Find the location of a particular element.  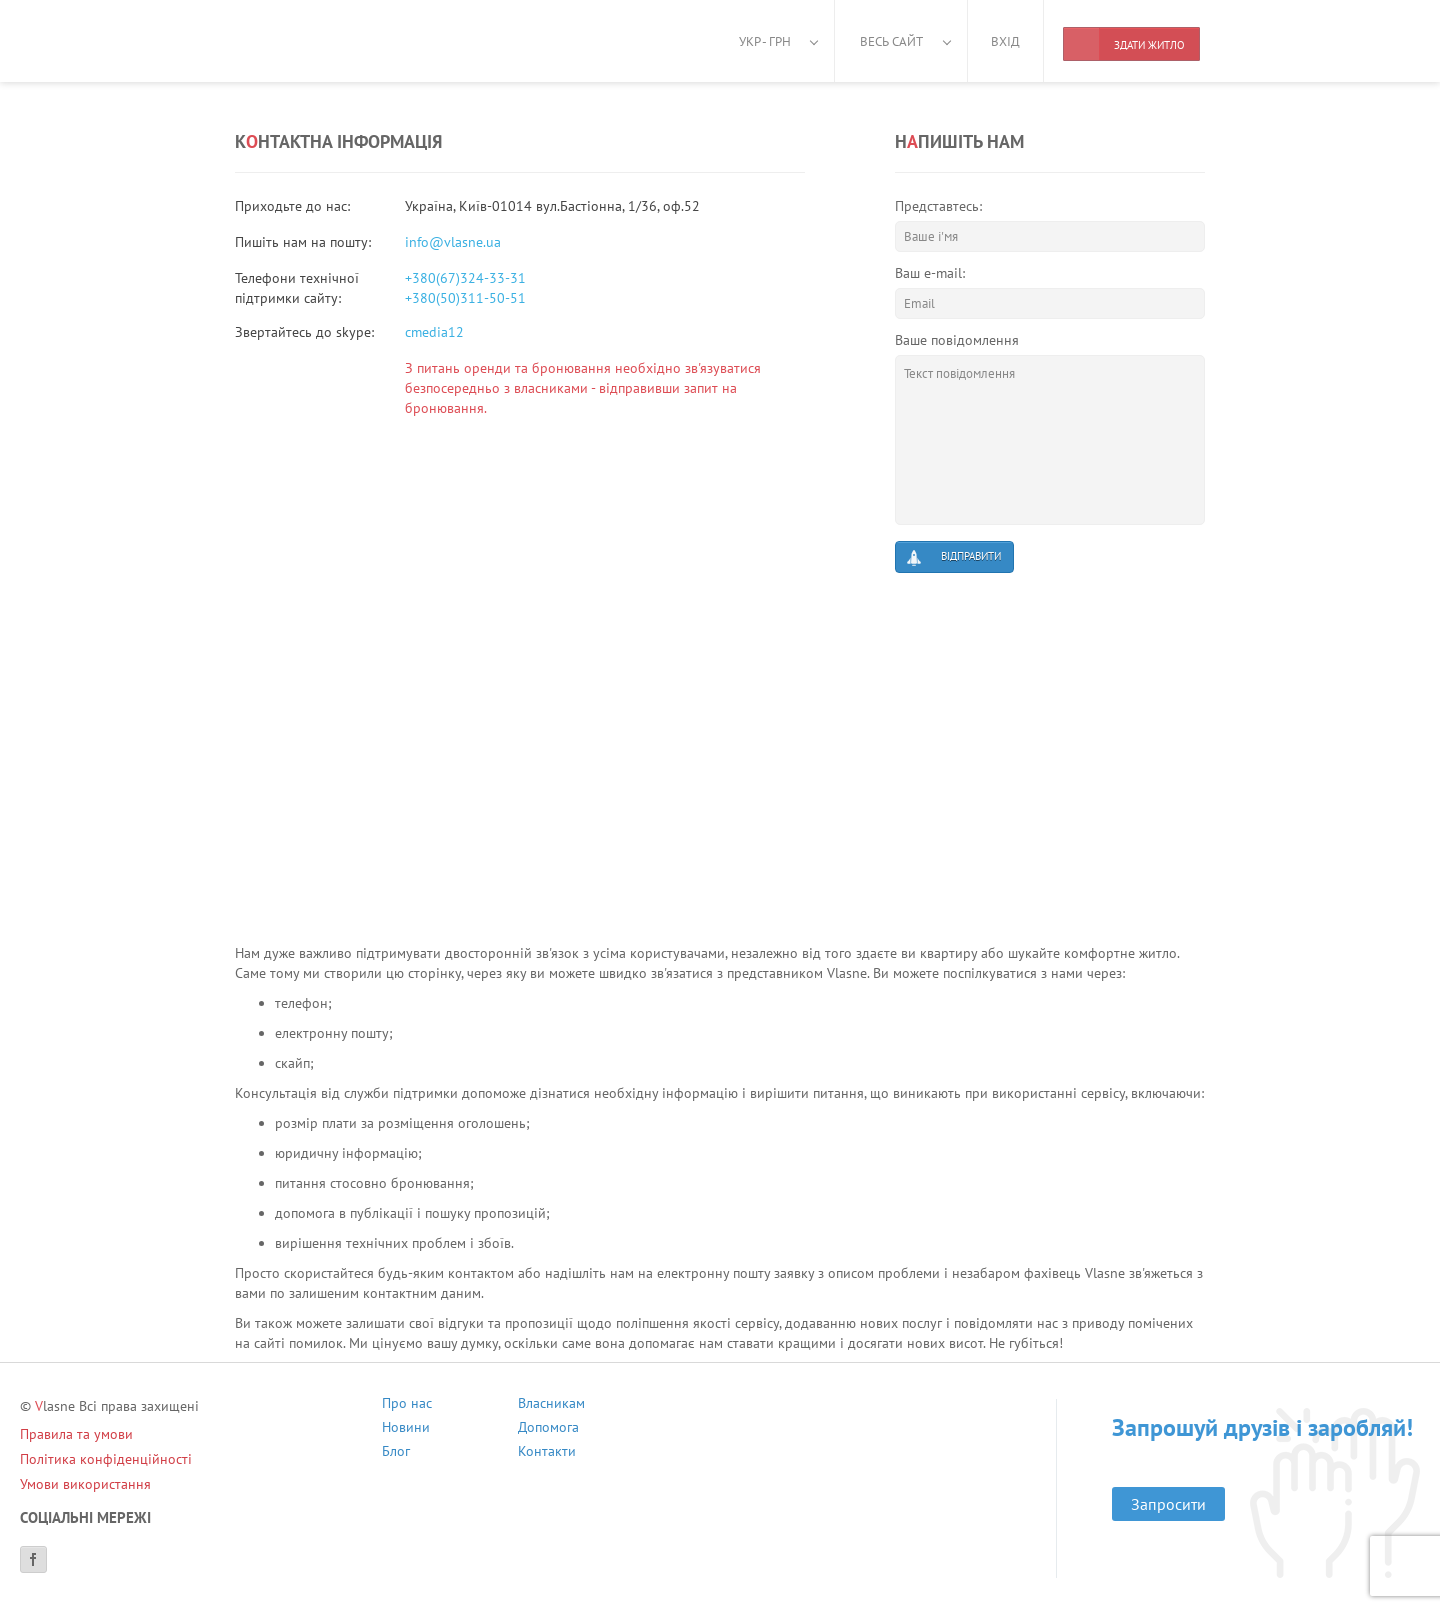

[Facebook] is located at coordinates (33, 1559).